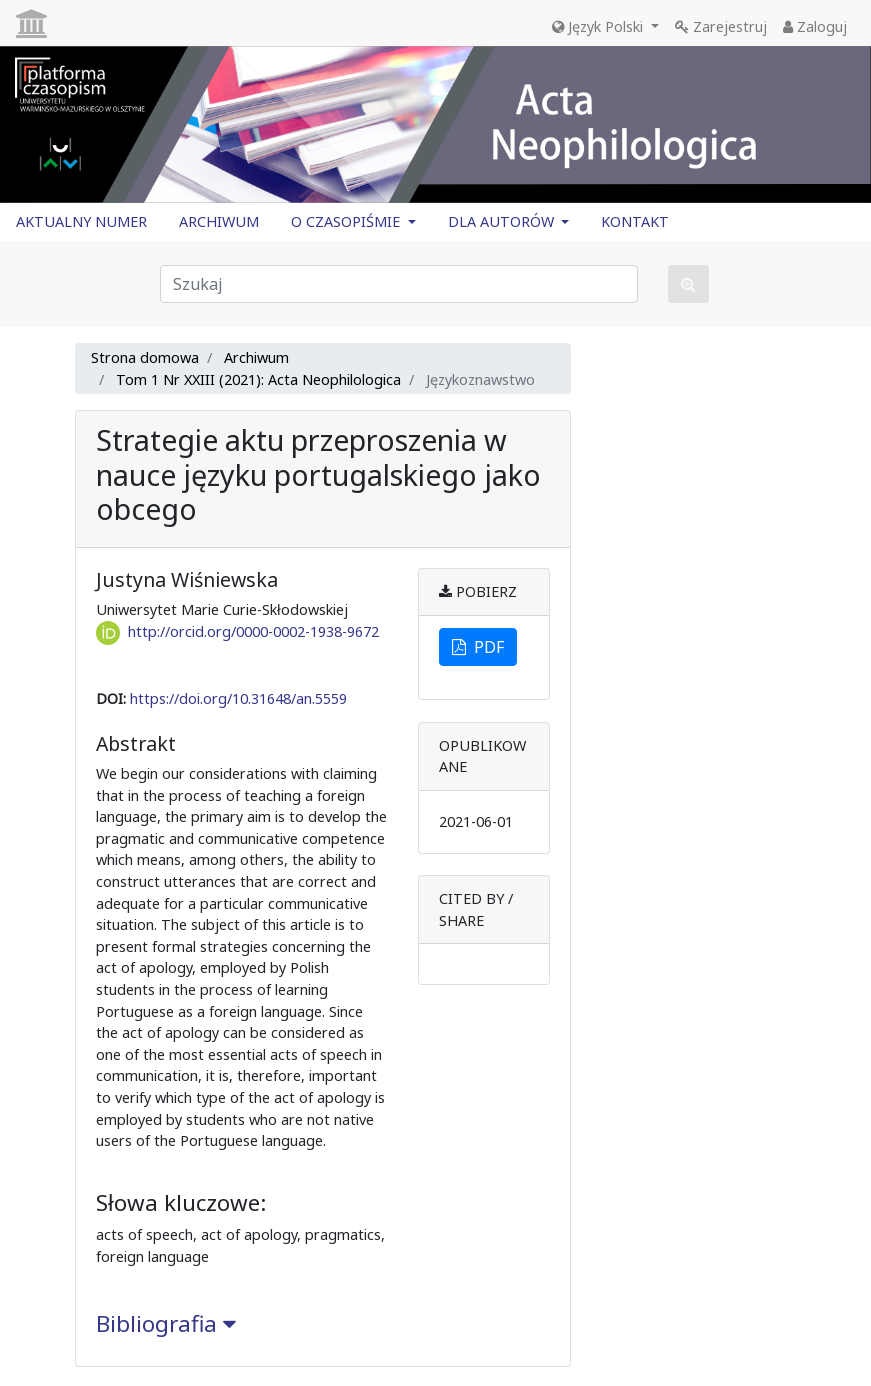  Describe the element at coordinates (478, 647) in the screenshot. I see `PDF` at that location.